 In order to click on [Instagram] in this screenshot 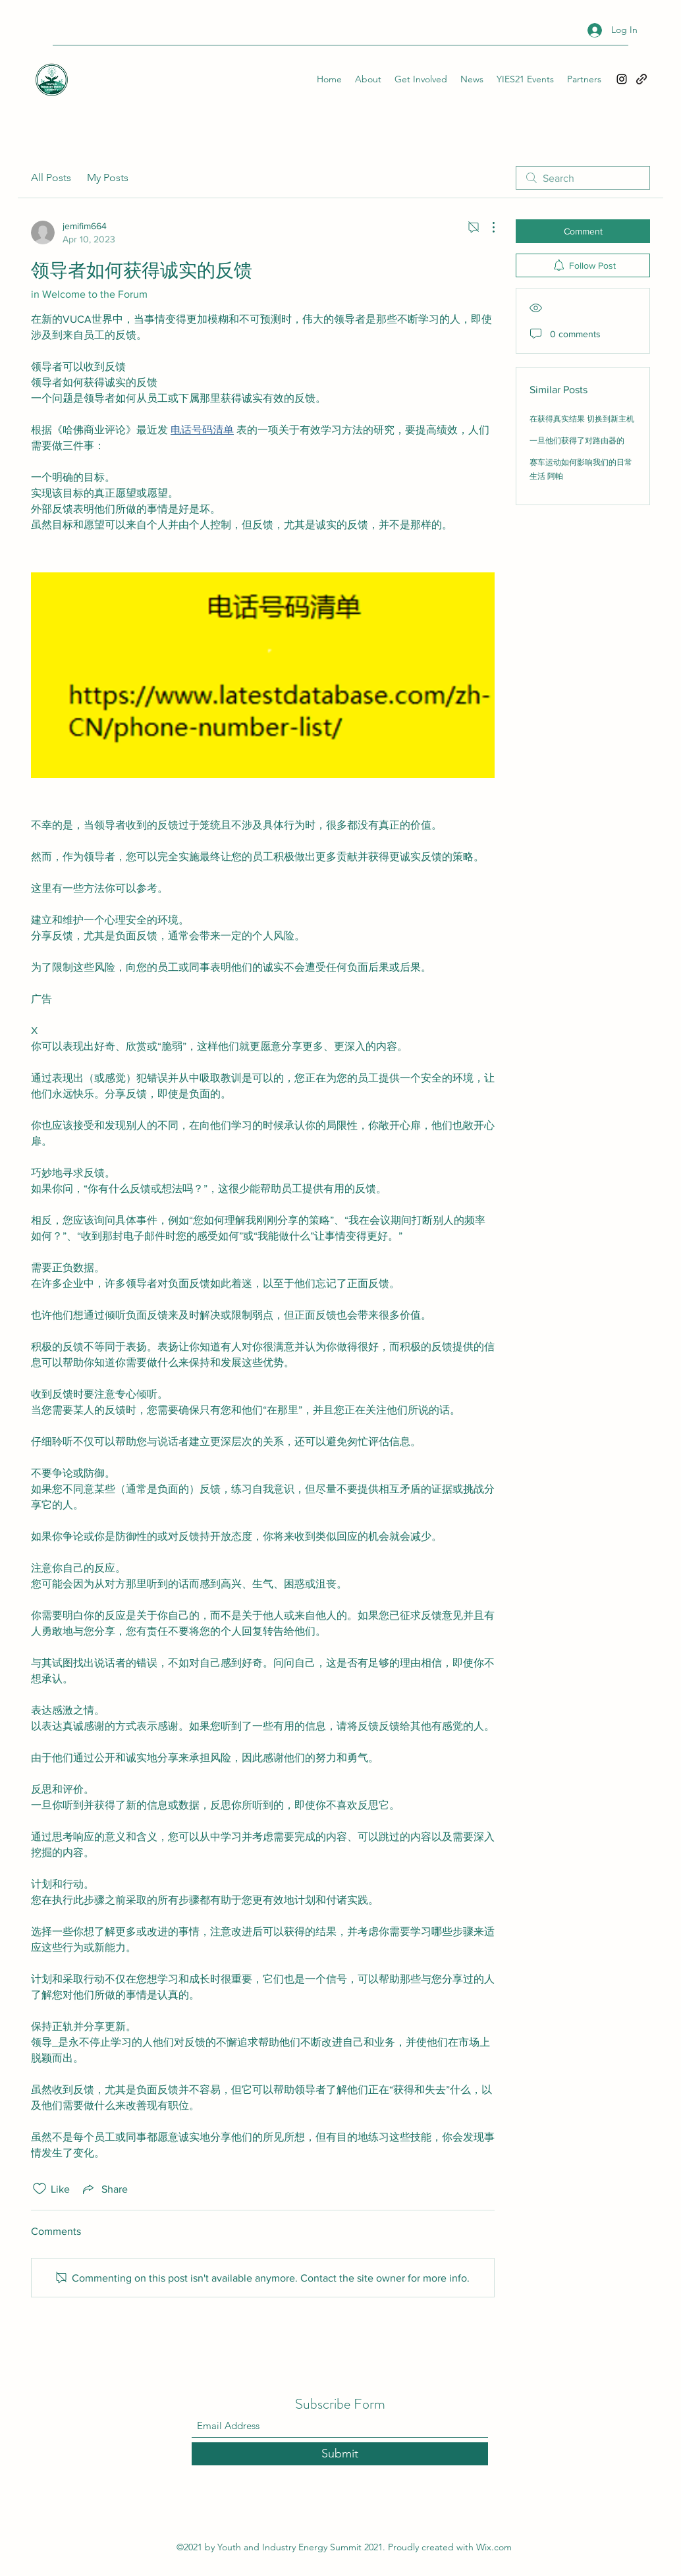, I will do `click(621, 79)`.